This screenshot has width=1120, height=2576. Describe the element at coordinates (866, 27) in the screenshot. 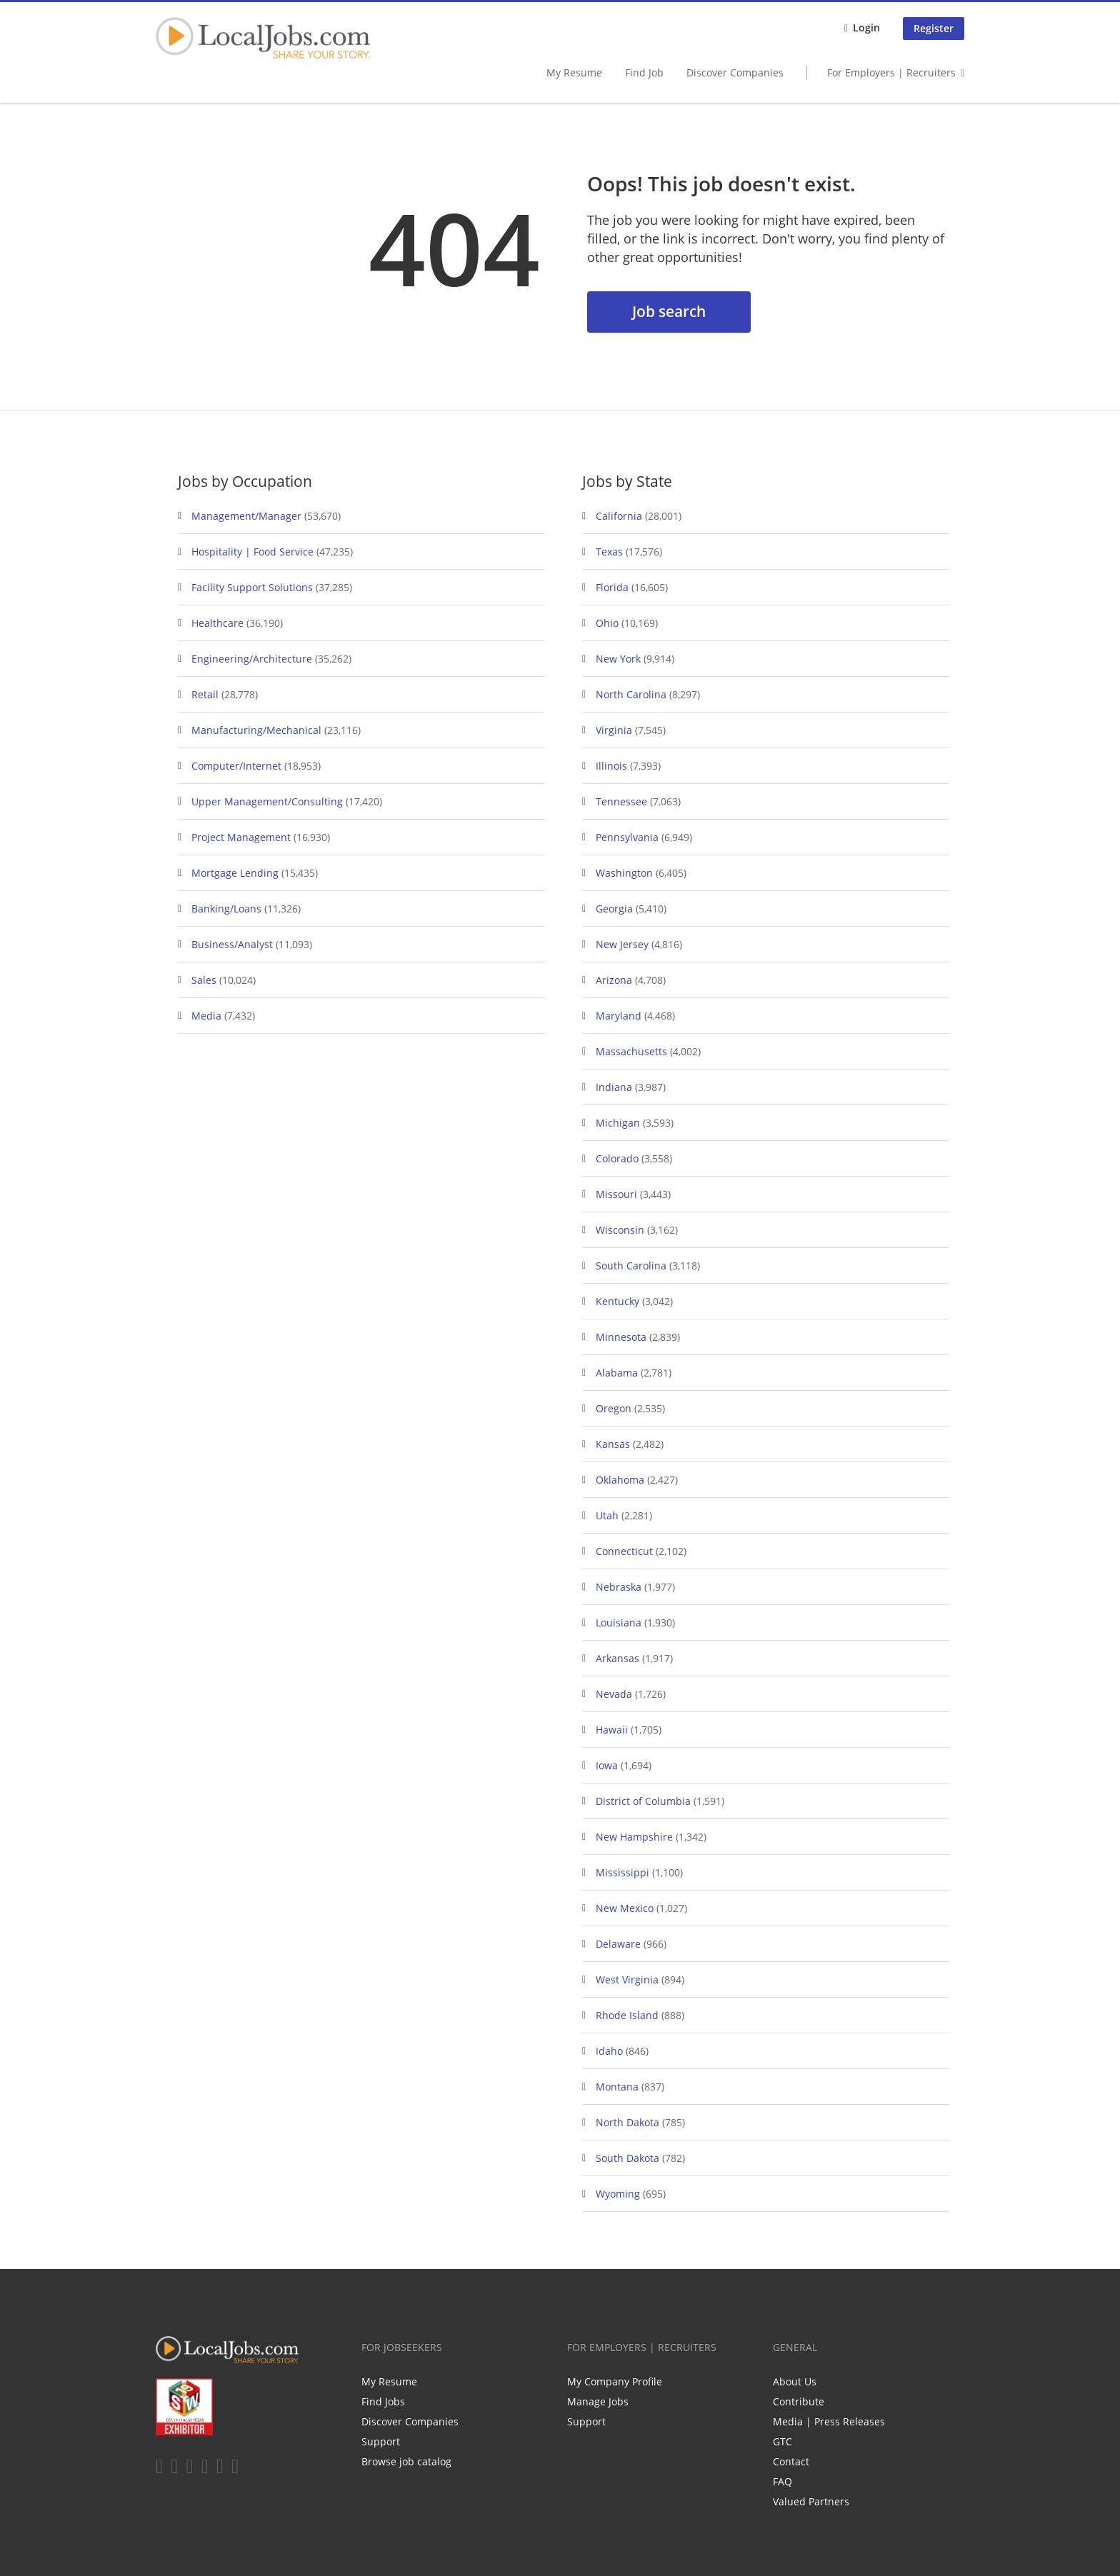

I see `Login` at that location.